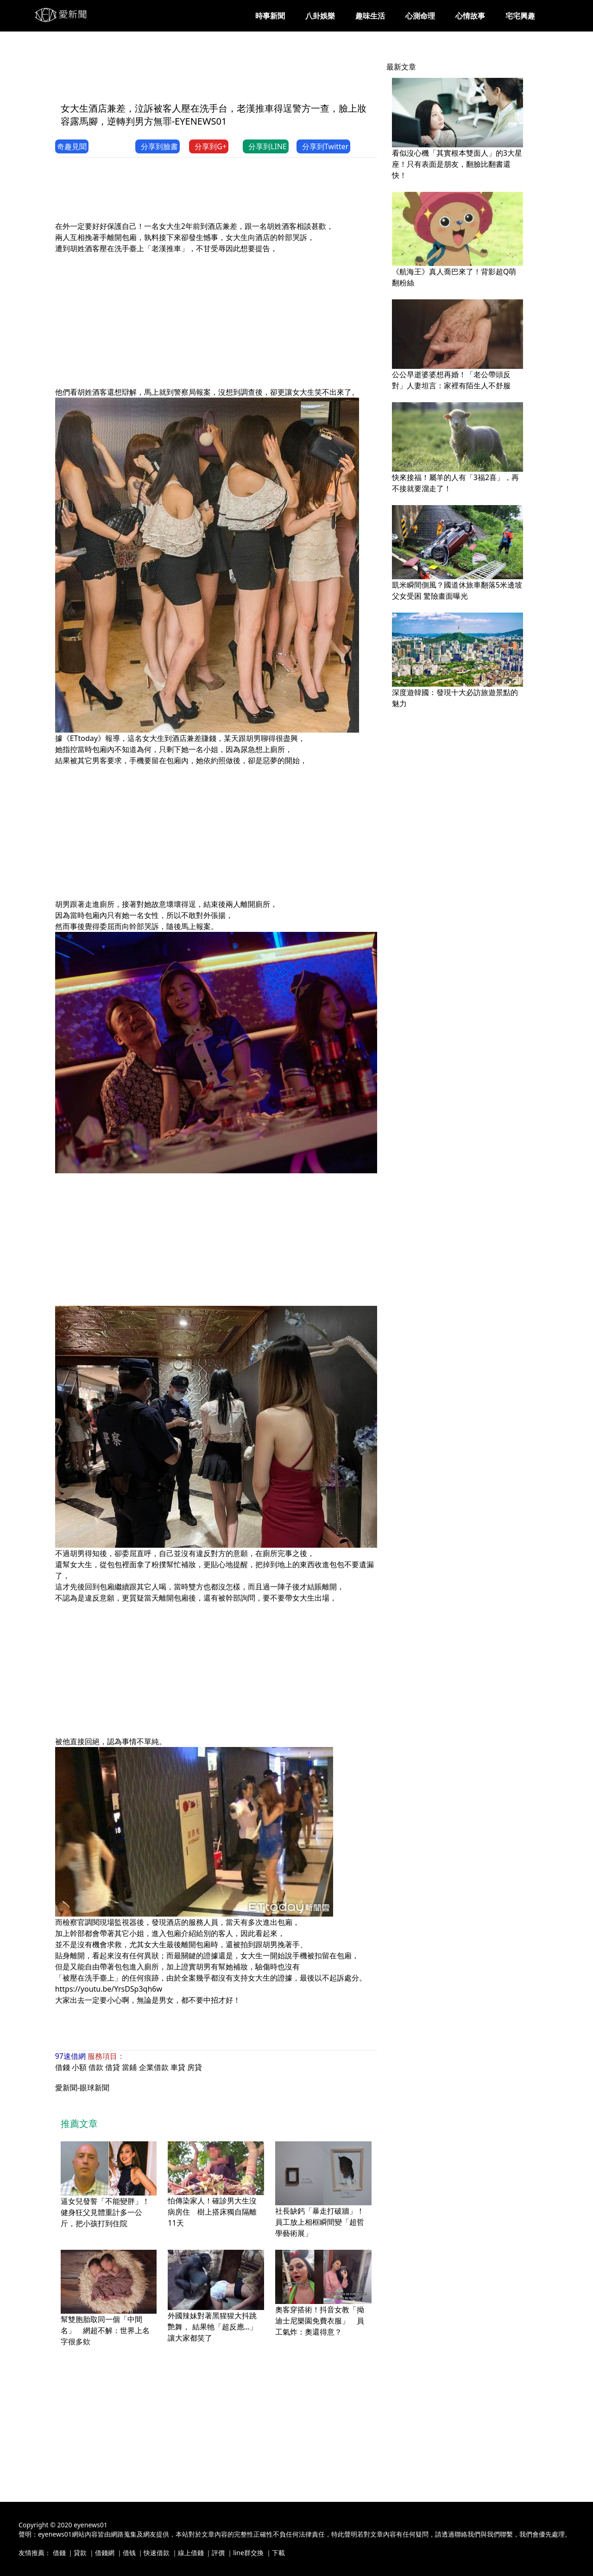 Image resolution: width=593 pixels, height=2576 pixels. Describe the element at coordinates (80, 2552) in the screenshot. I see `貸款` at that location.